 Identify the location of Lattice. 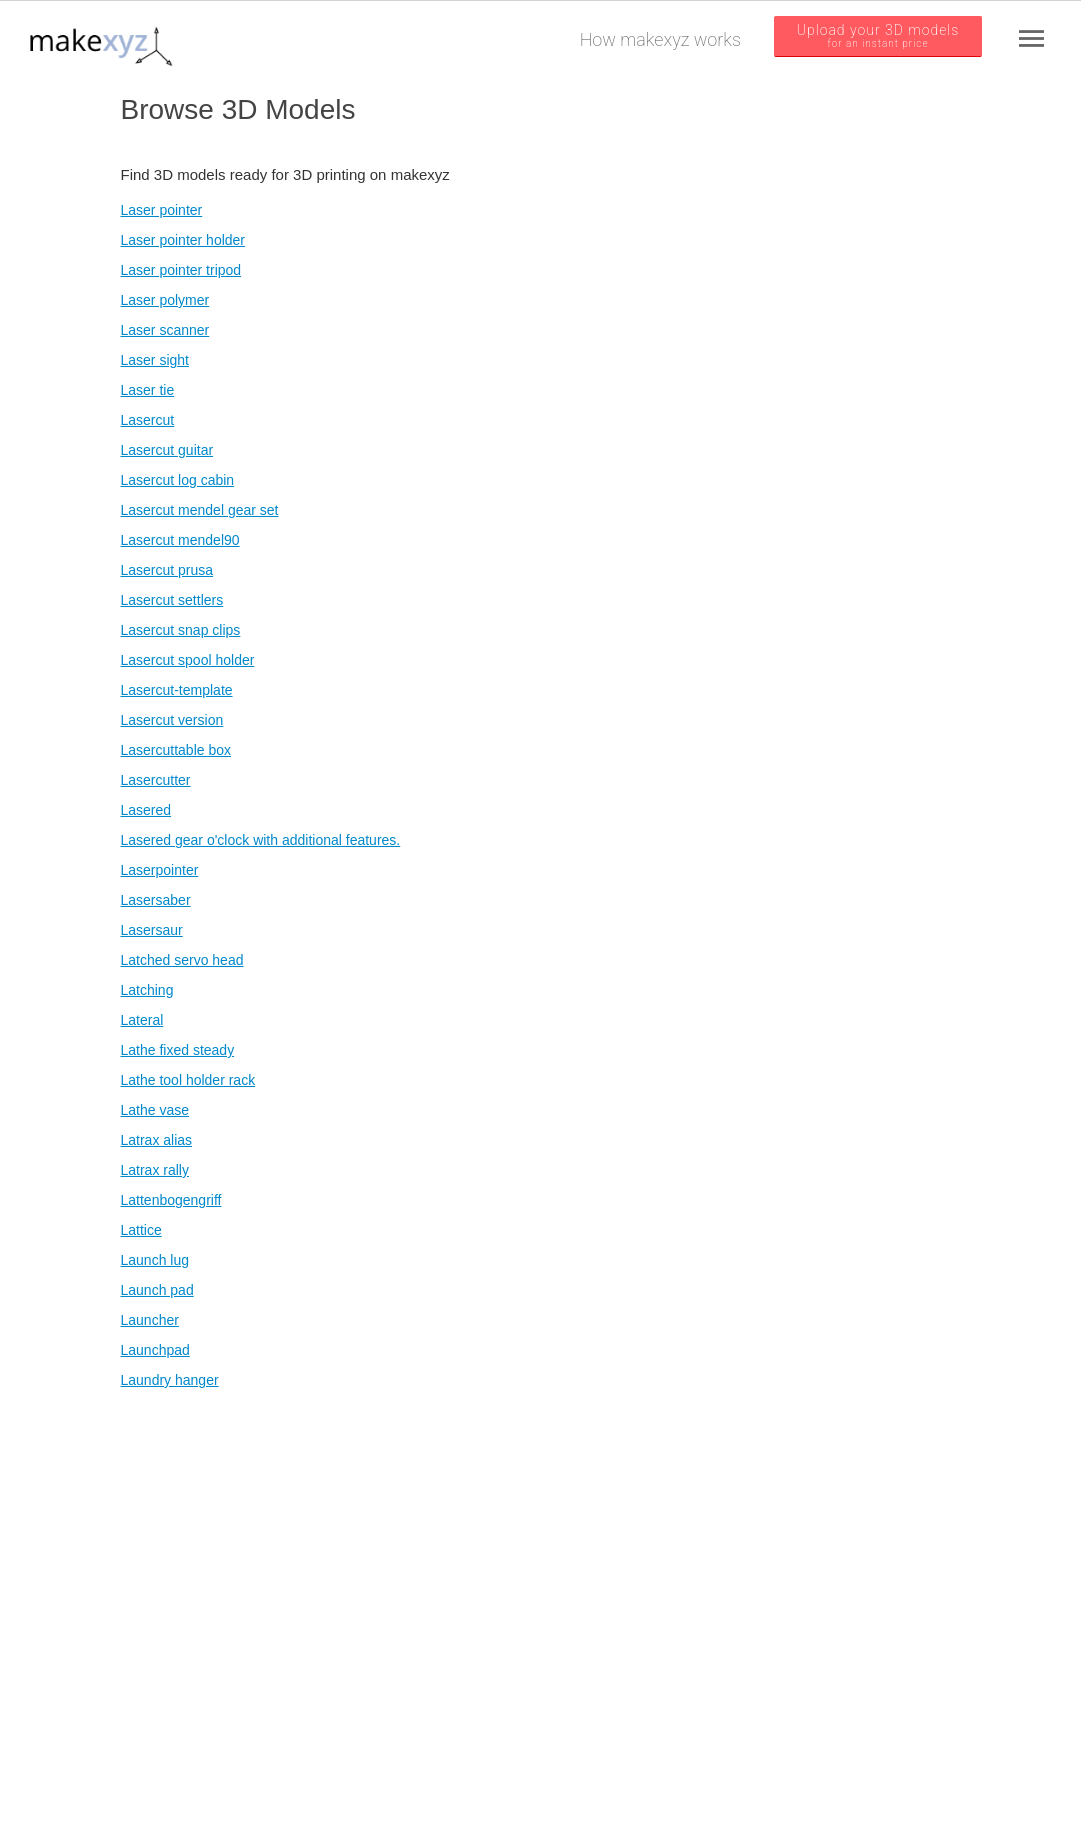
(141, 1230).